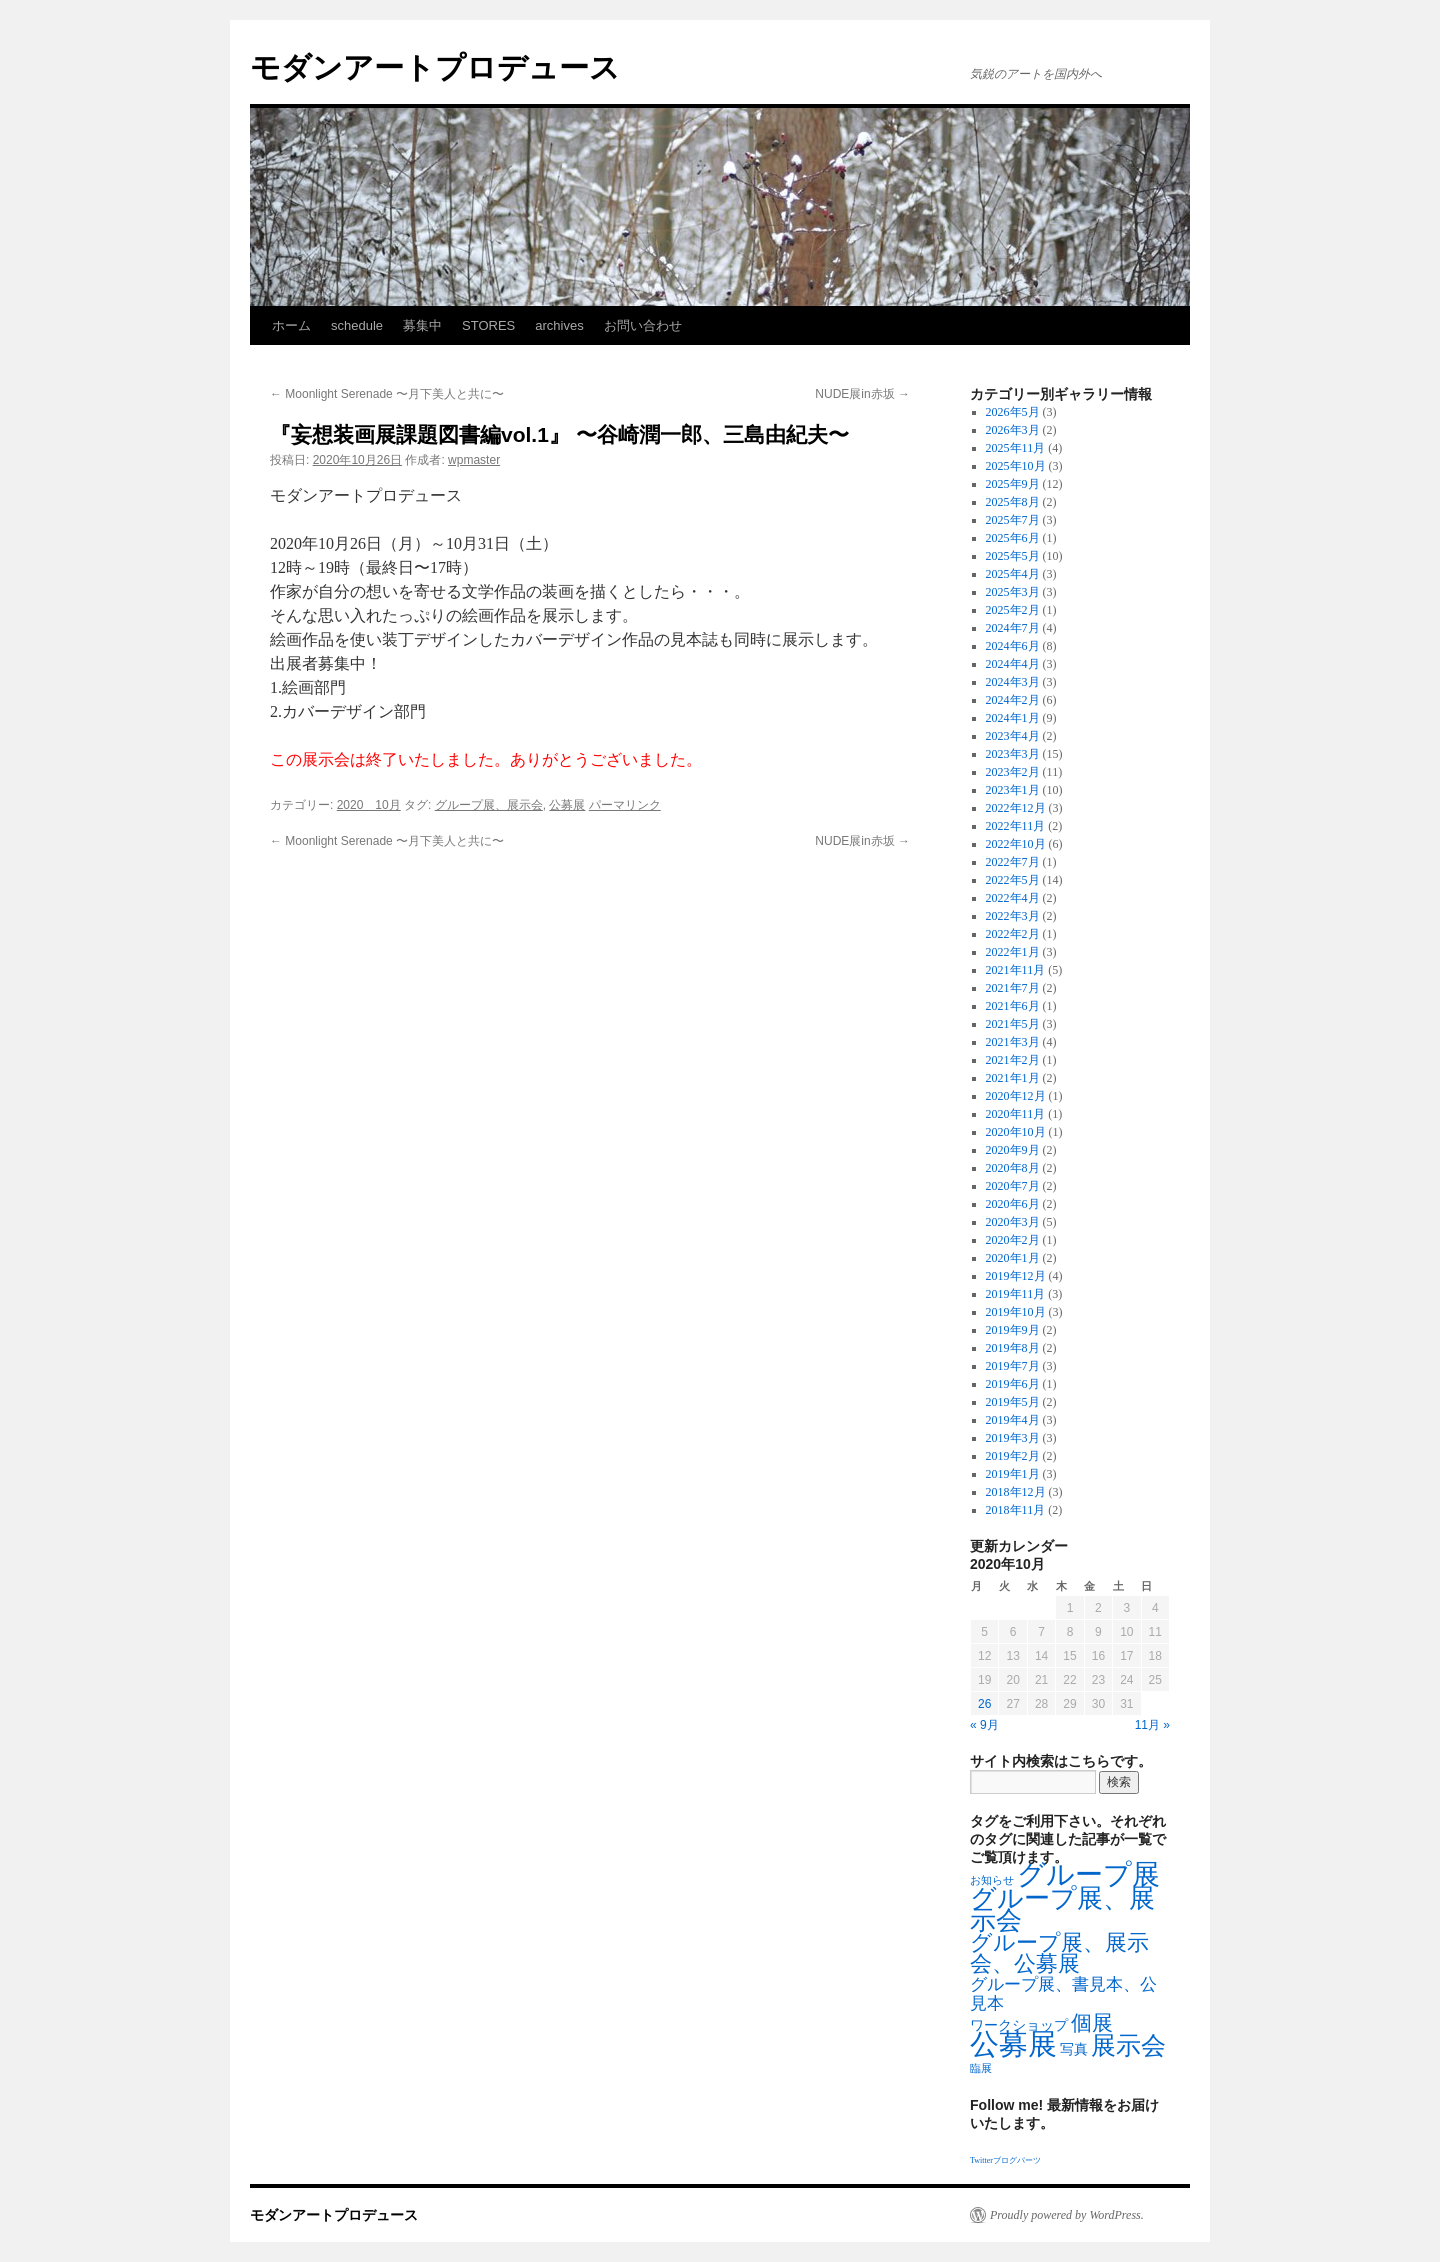  Describe the element at coordinates (1013, 1006) in the screenshot. I see `2021年6月` at that location.